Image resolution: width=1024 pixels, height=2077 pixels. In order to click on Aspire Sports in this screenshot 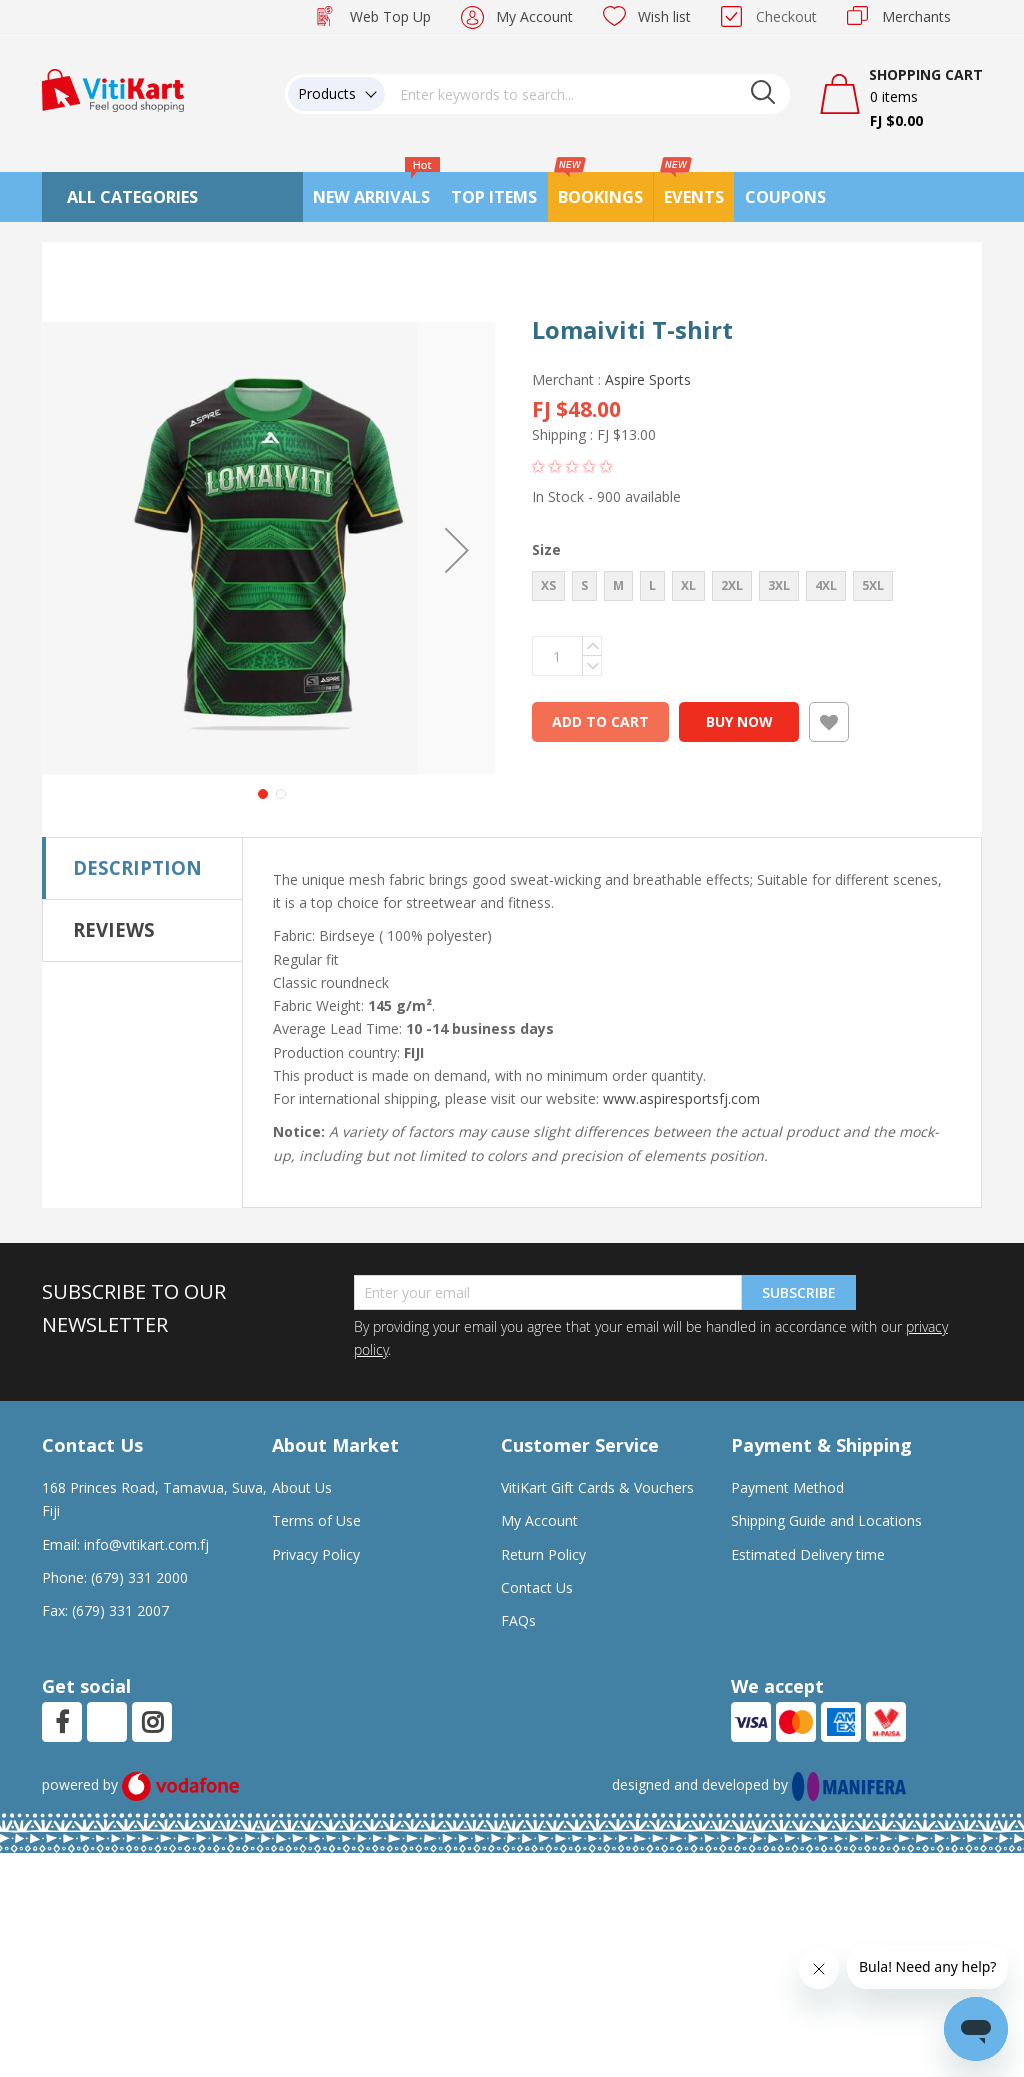, I will do `click(648, 379)`.